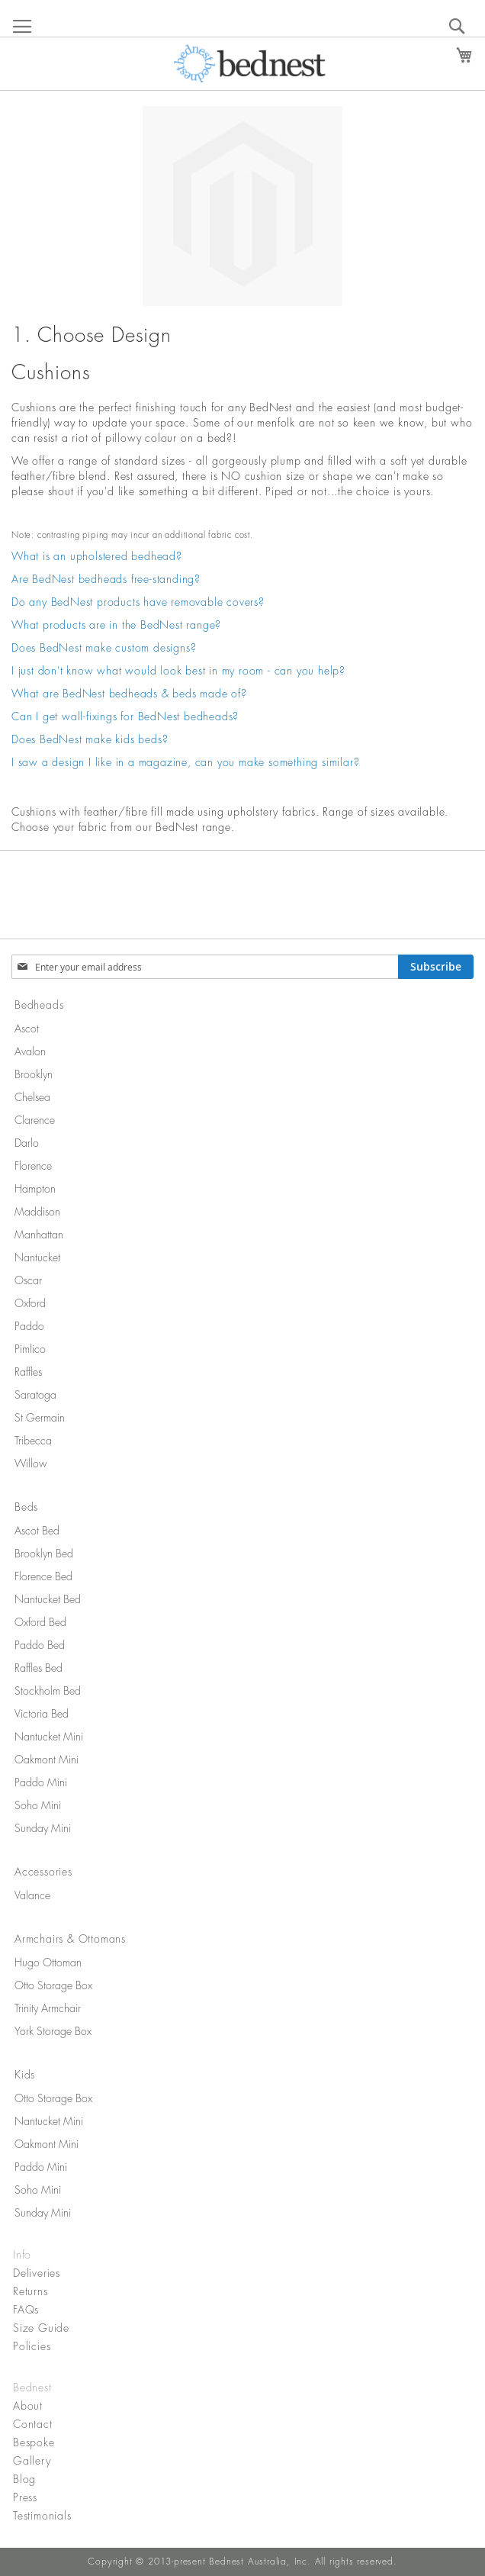  What do you see at coordinates (46, 1759) in the screenshot?
I see `Oakmont Mini` at bounding box center [46, 1759].